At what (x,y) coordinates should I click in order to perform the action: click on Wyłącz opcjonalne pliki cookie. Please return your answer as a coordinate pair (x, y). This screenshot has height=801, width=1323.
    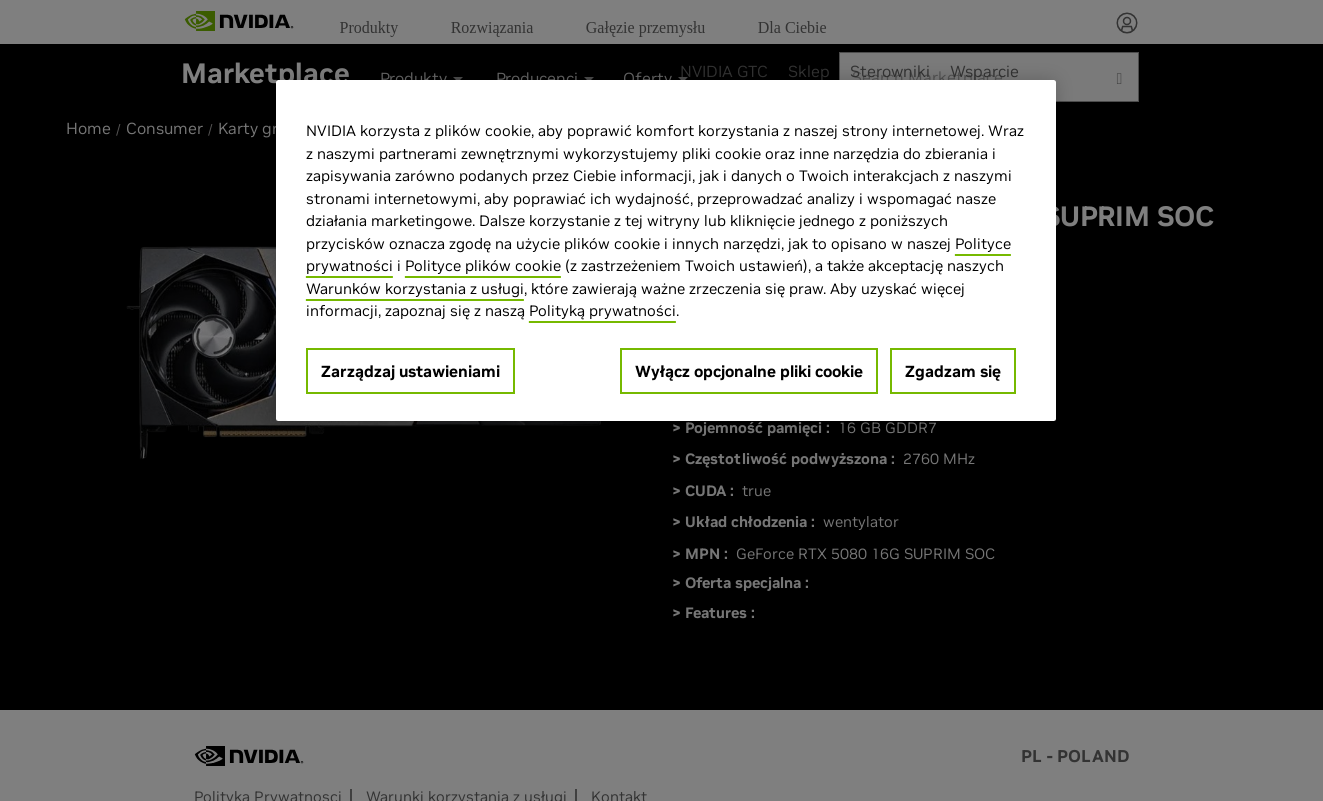
    Looking at the image, I should click on (749, 371).